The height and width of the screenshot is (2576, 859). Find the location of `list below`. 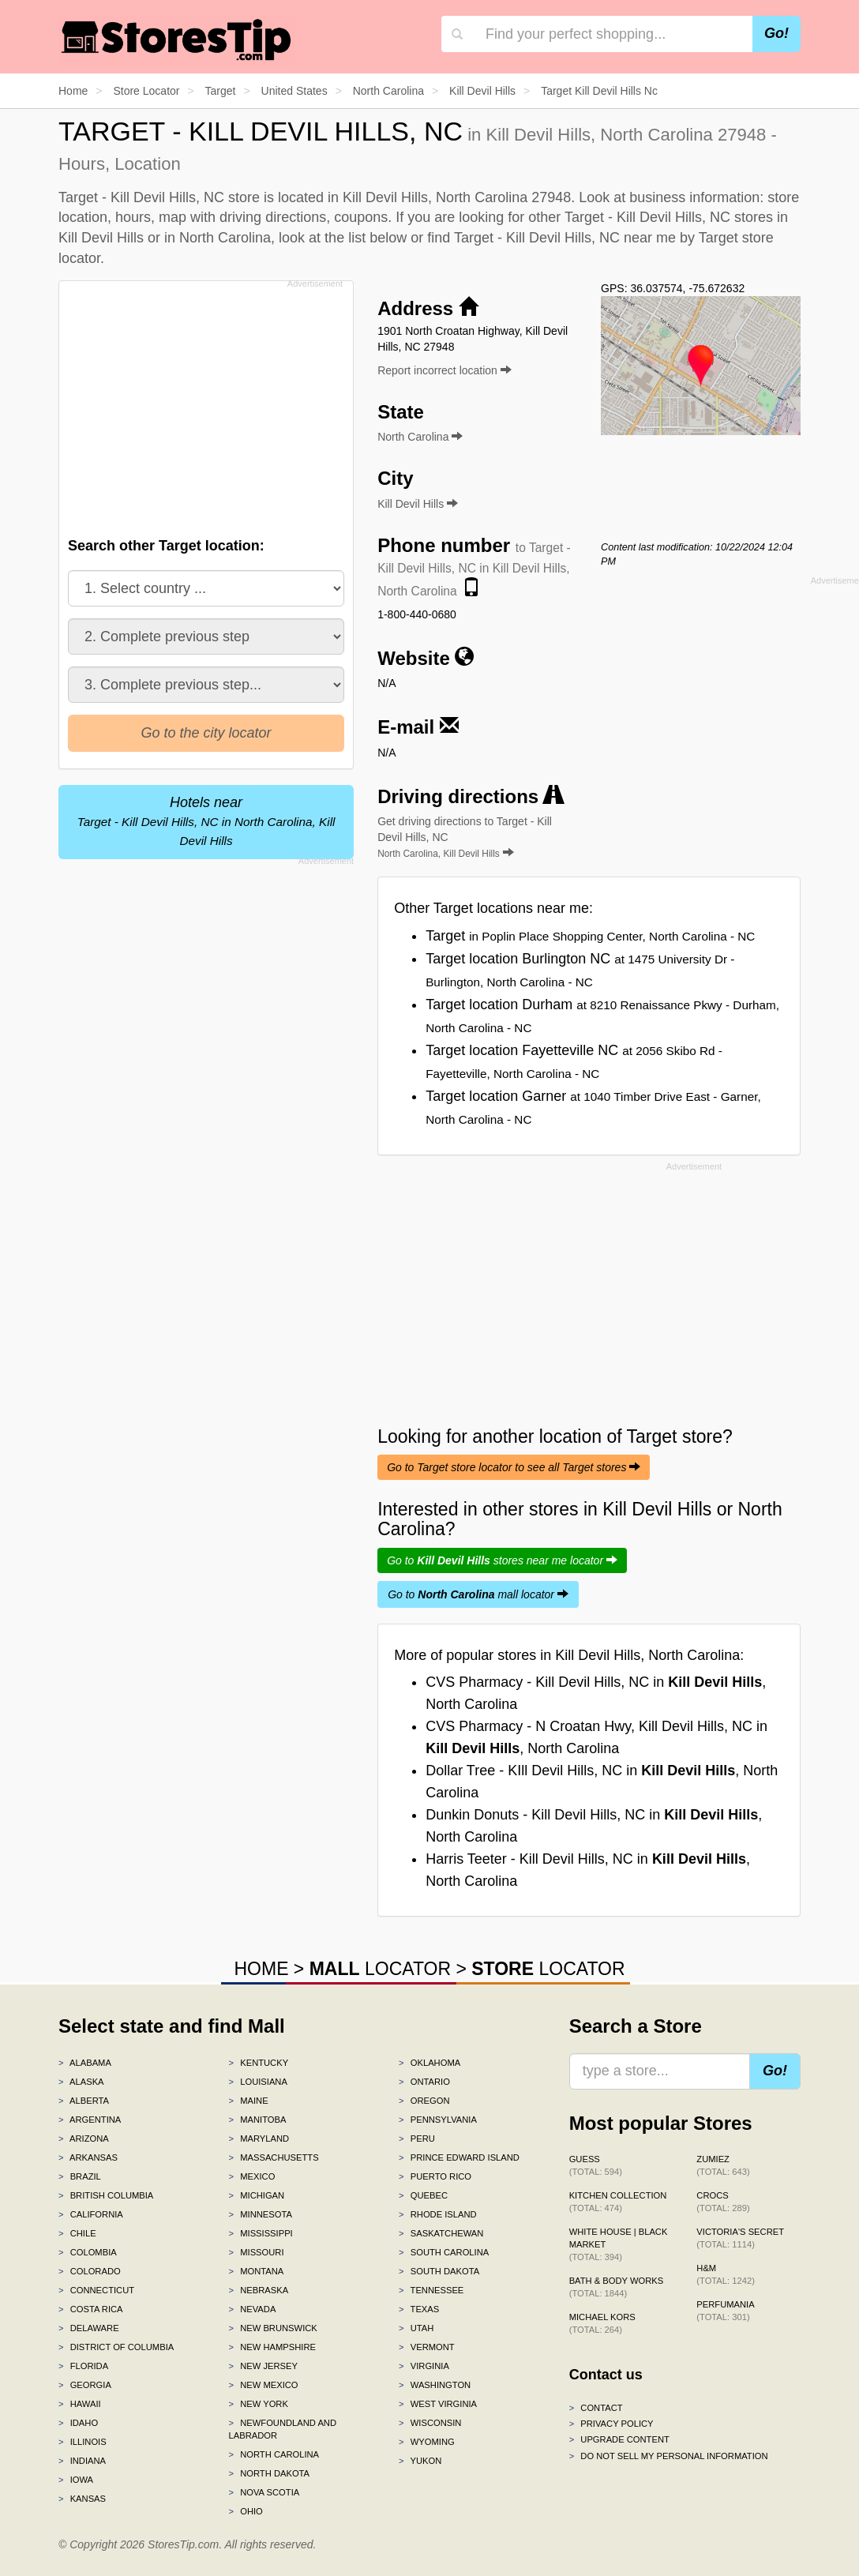

list below is located at coordinates (377, 238).